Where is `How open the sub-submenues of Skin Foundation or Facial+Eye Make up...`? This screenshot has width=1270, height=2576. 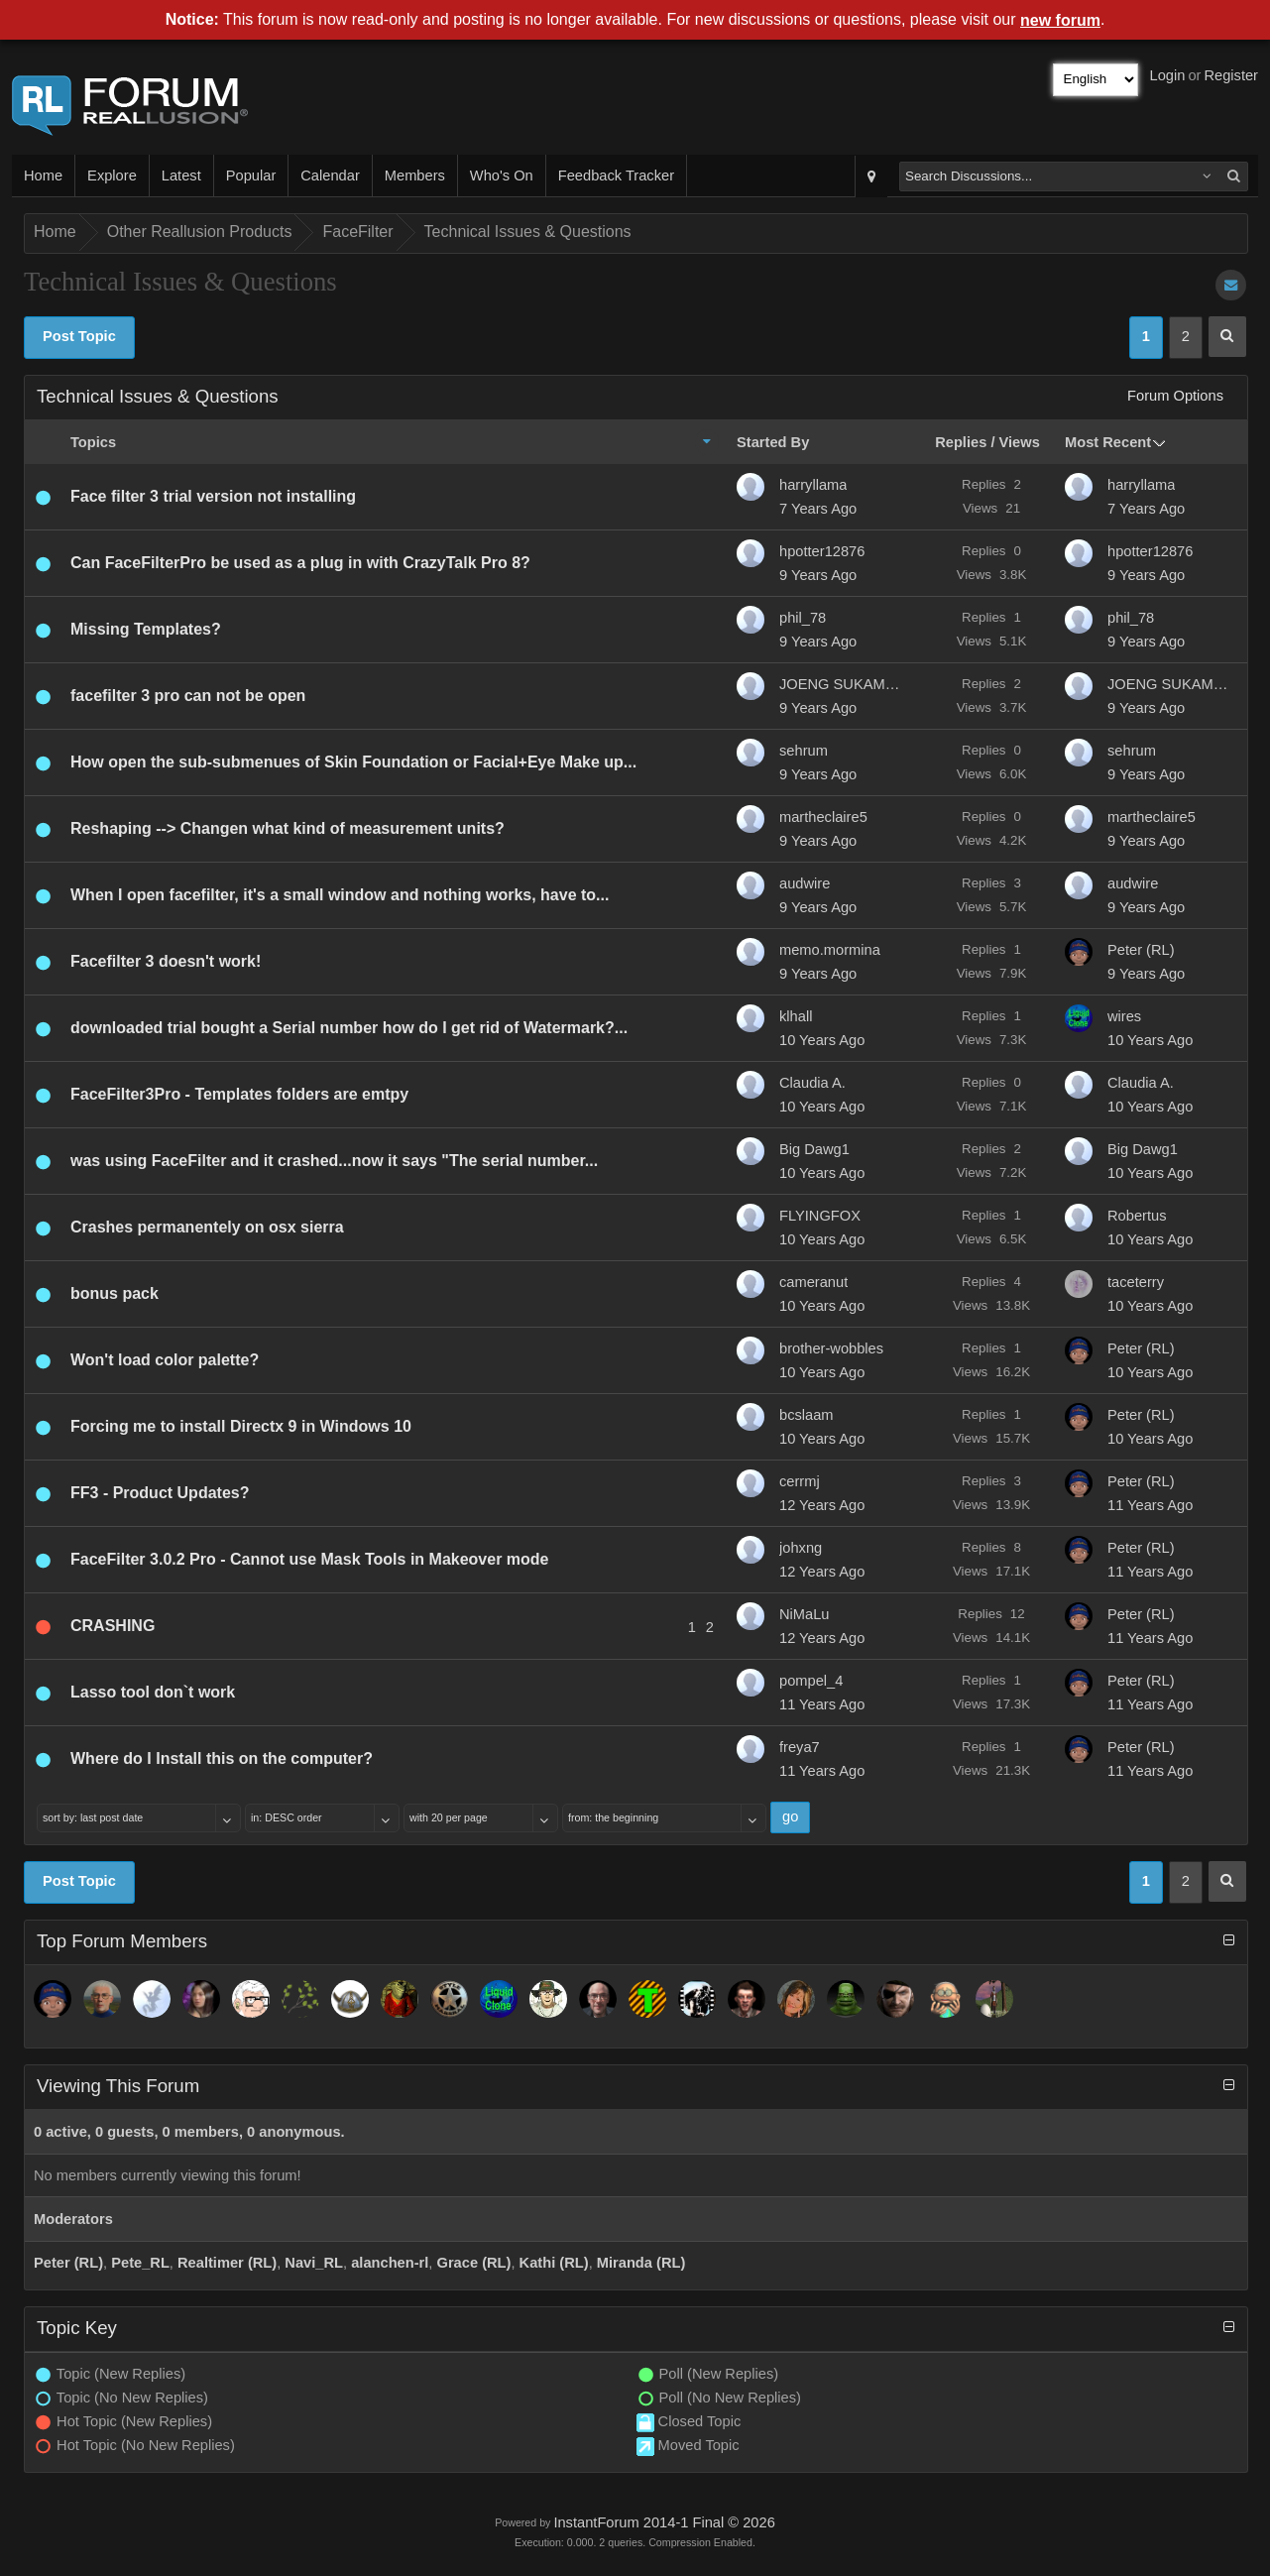
How open the sub-submenues of Skin Foundation or Facial+Eye Make up... is located at coordinates (353, 762).